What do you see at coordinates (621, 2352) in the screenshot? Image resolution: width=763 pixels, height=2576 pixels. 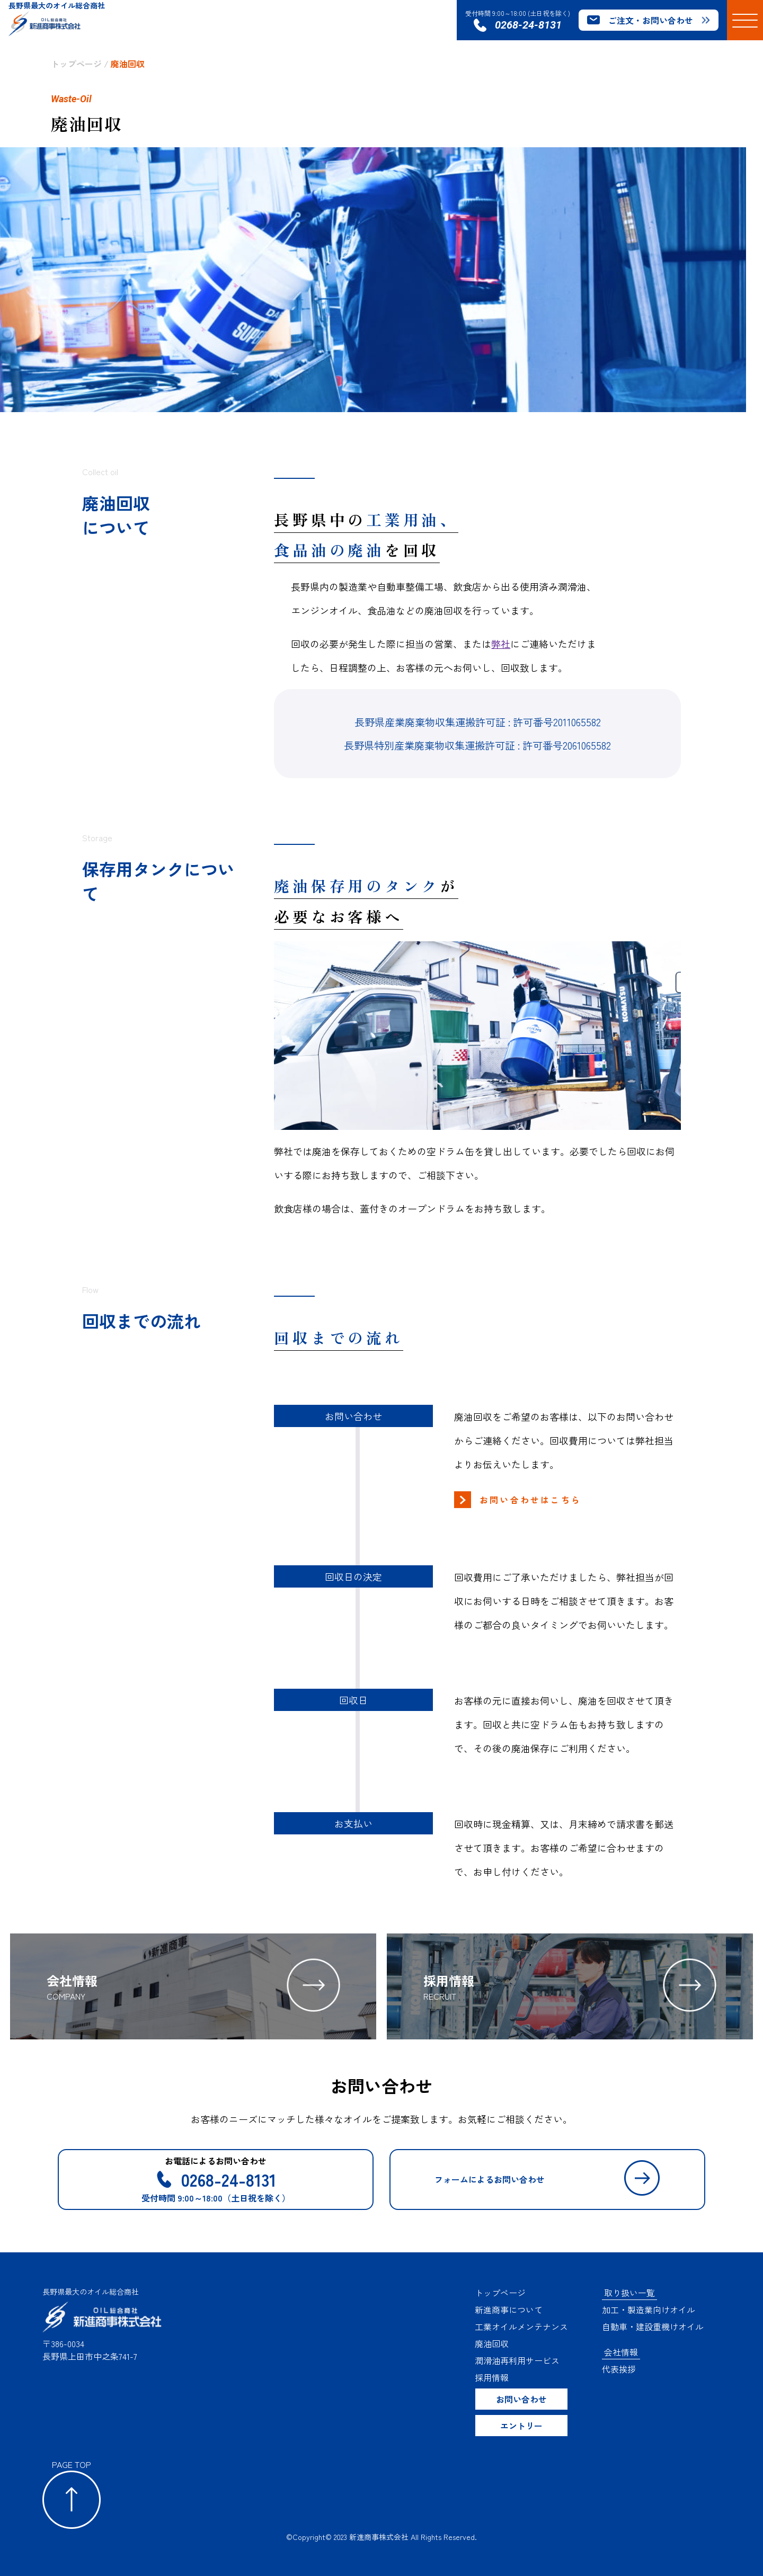 I see `会社情報` at bounding box center [621, 2352].